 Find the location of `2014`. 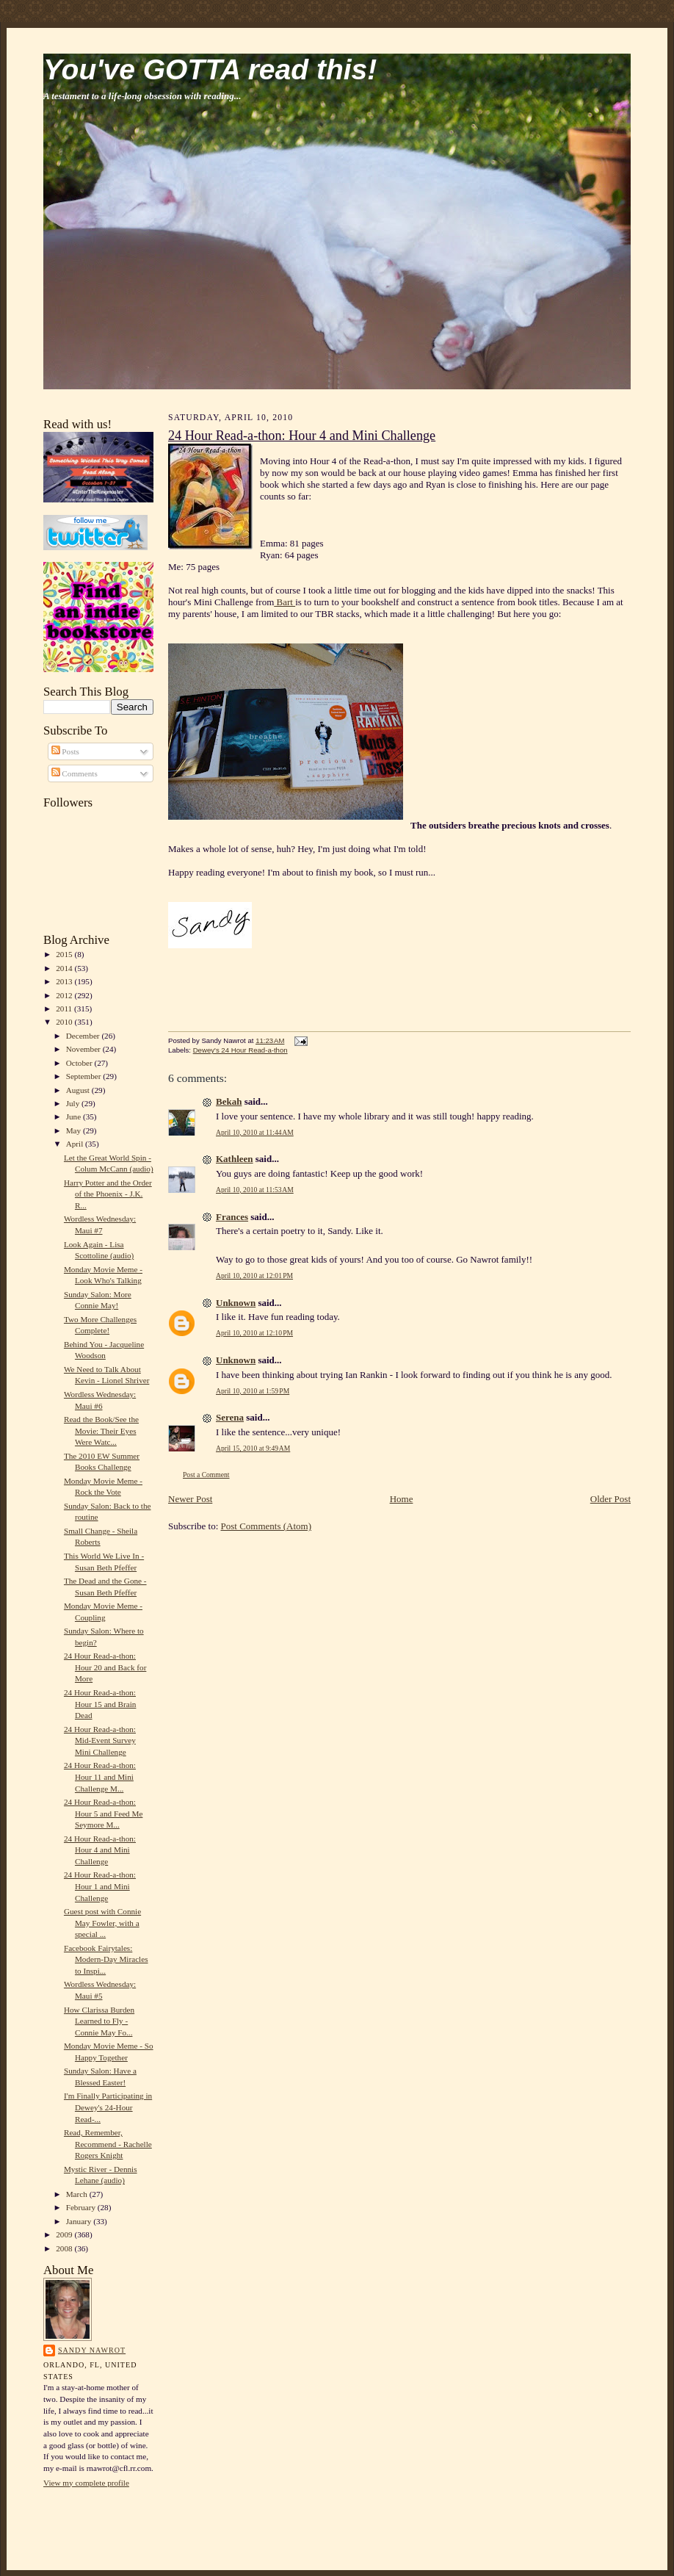

2014 is located at coordinates (65, 968).